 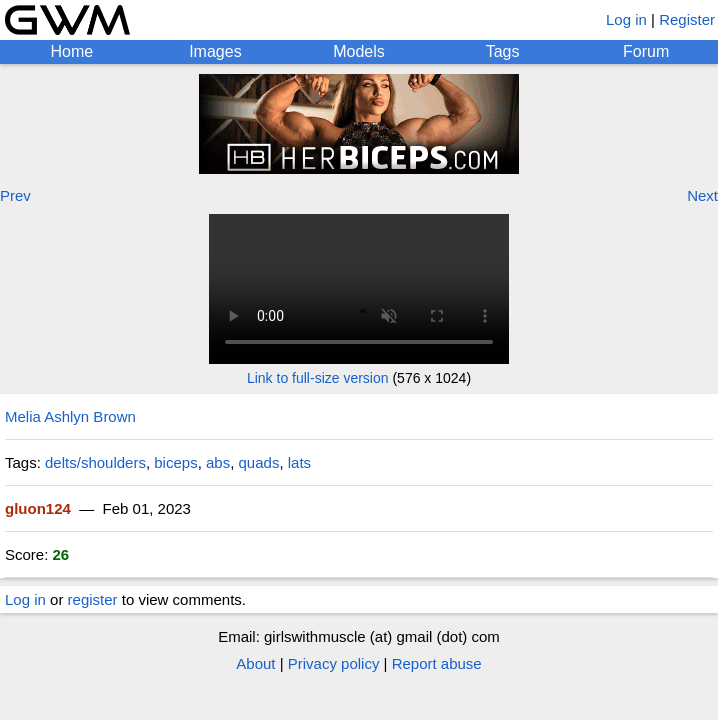 I want to click on lats, so click(x=299, y=462).